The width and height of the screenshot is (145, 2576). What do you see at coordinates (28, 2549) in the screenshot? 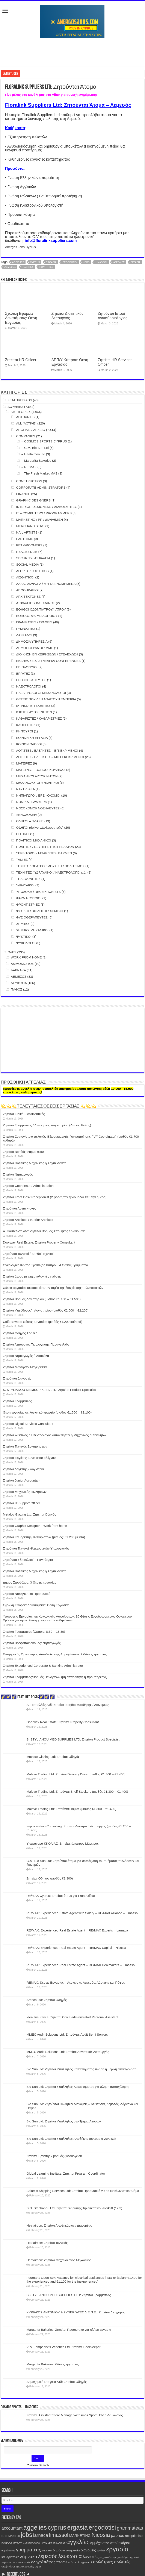
I see `γραμματέας [γραμματέας (1,382 items)]` at bounding box center [28, 2549].